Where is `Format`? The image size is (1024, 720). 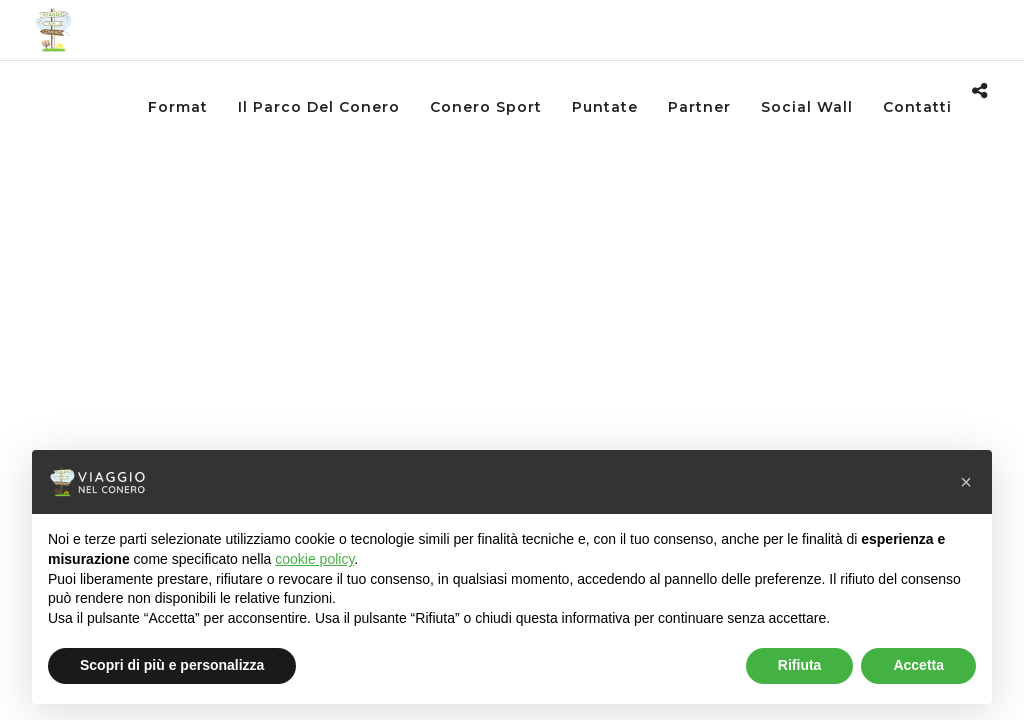 Format is located at coordinates (178, 107).